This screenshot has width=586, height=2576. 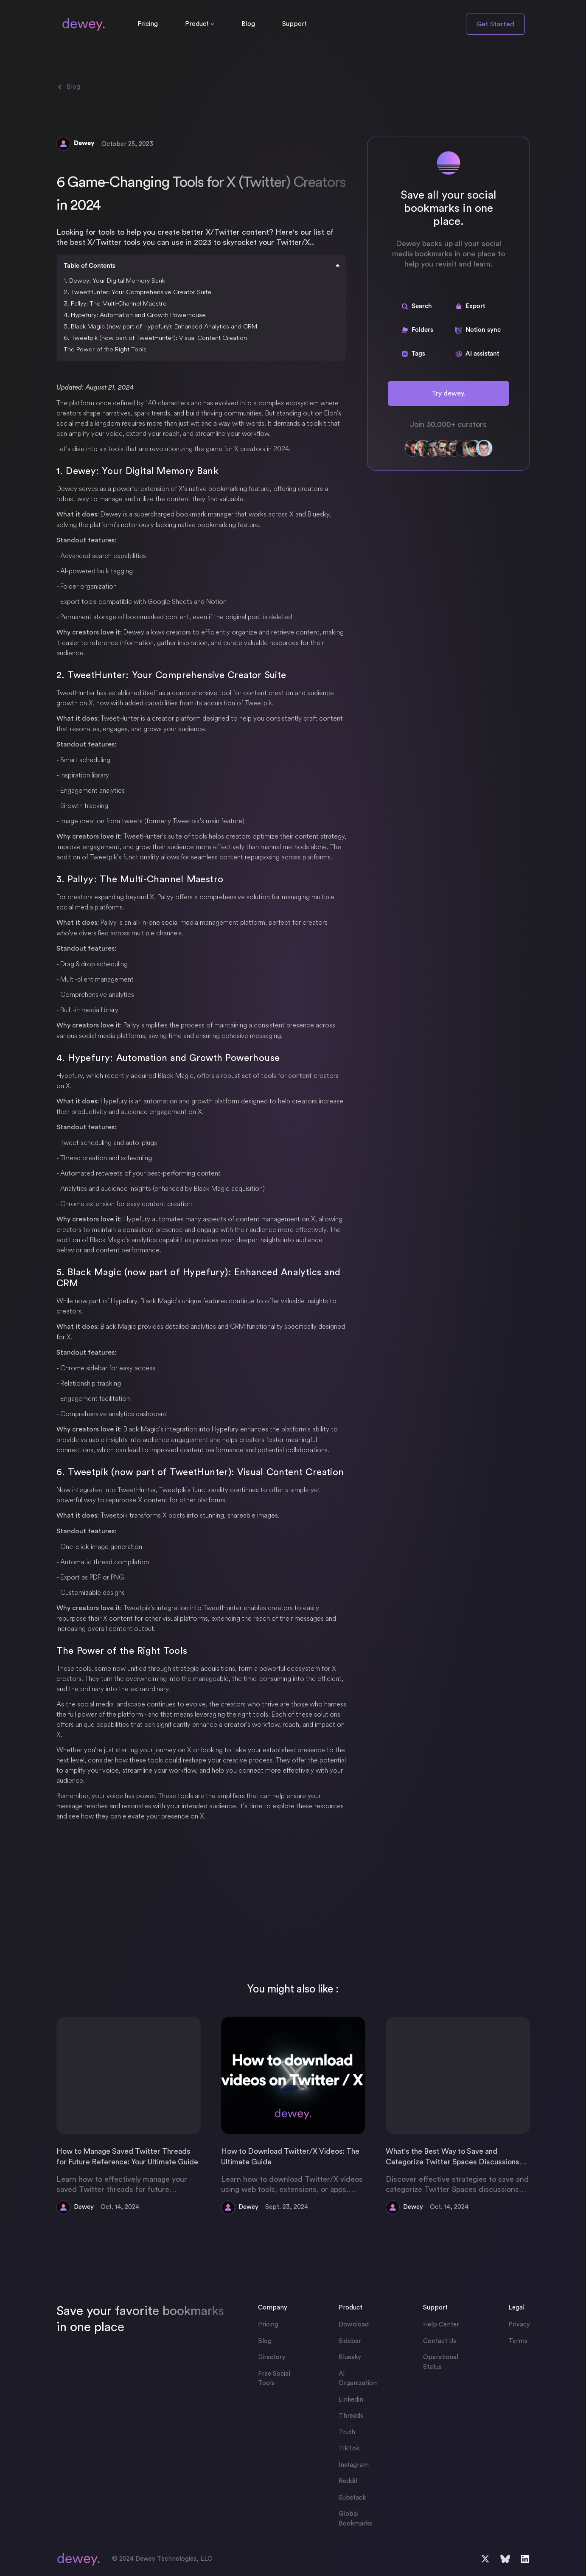 I want to click on Sidebar, so click(x=350, y=2341).